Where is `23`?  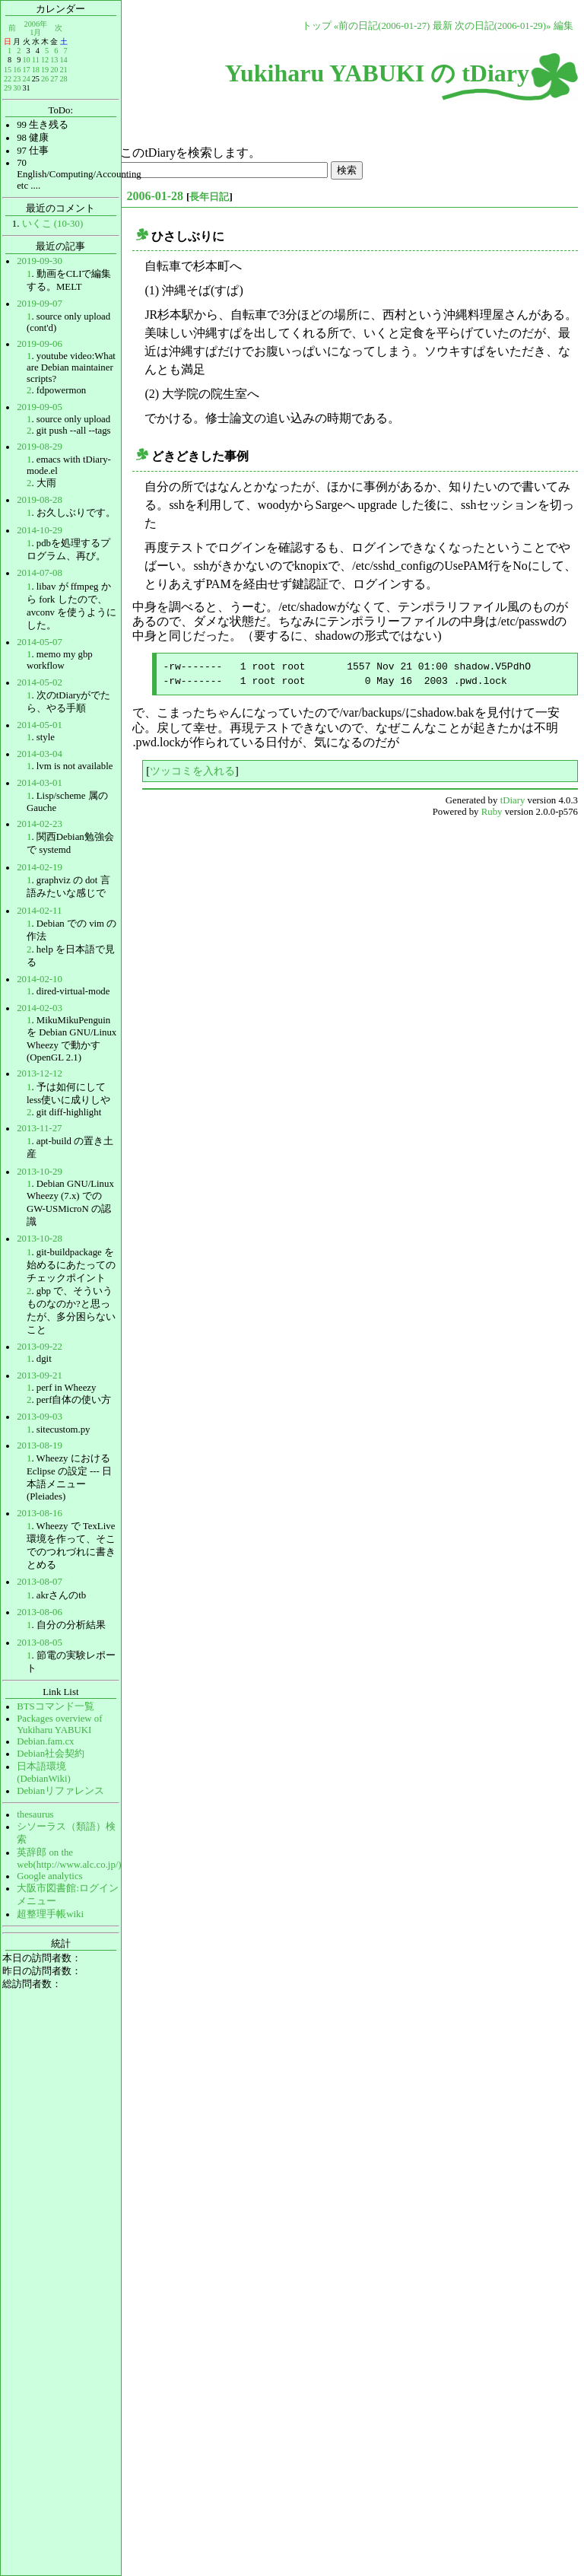
23 is located at coordinates (17, 79).